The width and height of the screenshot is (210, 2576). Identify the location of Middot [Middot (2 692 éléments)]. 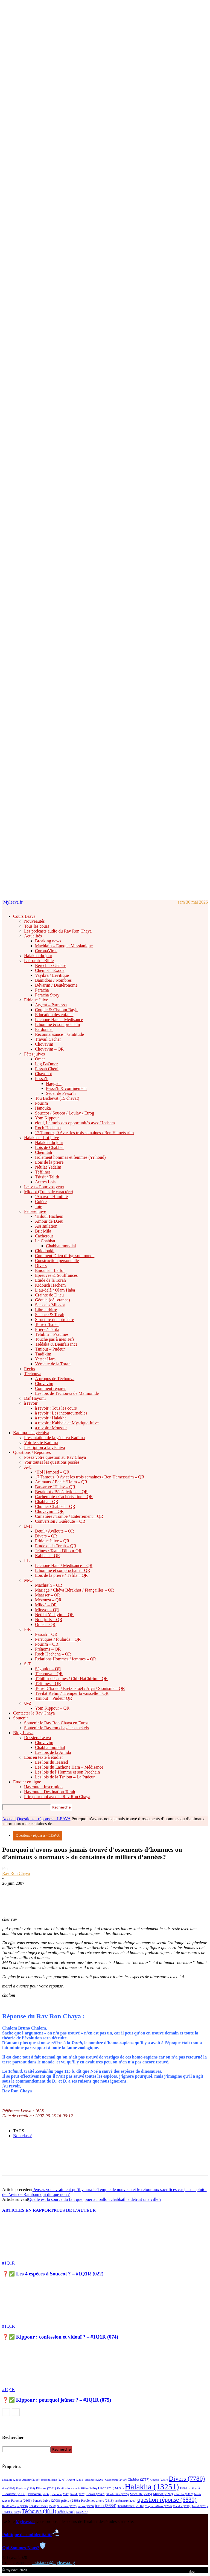
(163, 2494).